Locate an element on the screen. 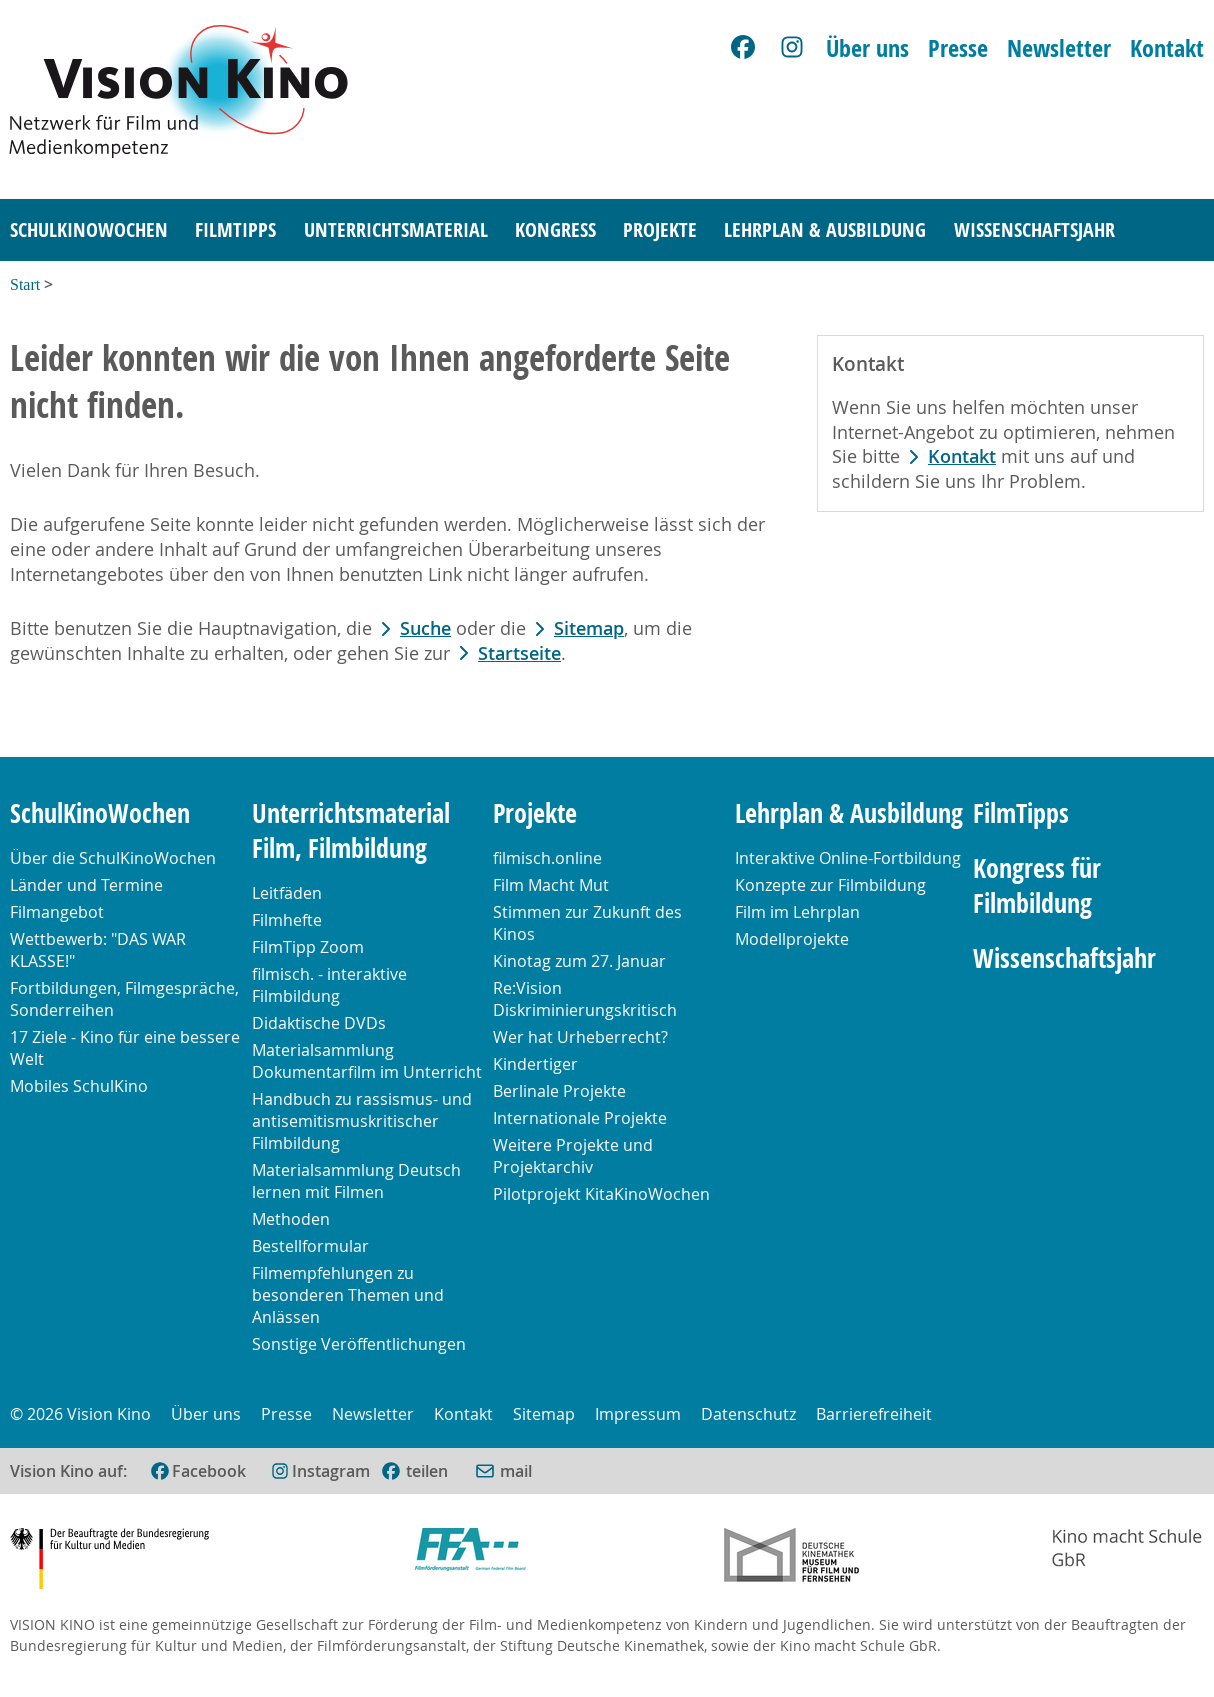 The image size is (1214, 1697). 17 Ziele - Kino für eine bessere Welt is located at coordinates (125, 1048).